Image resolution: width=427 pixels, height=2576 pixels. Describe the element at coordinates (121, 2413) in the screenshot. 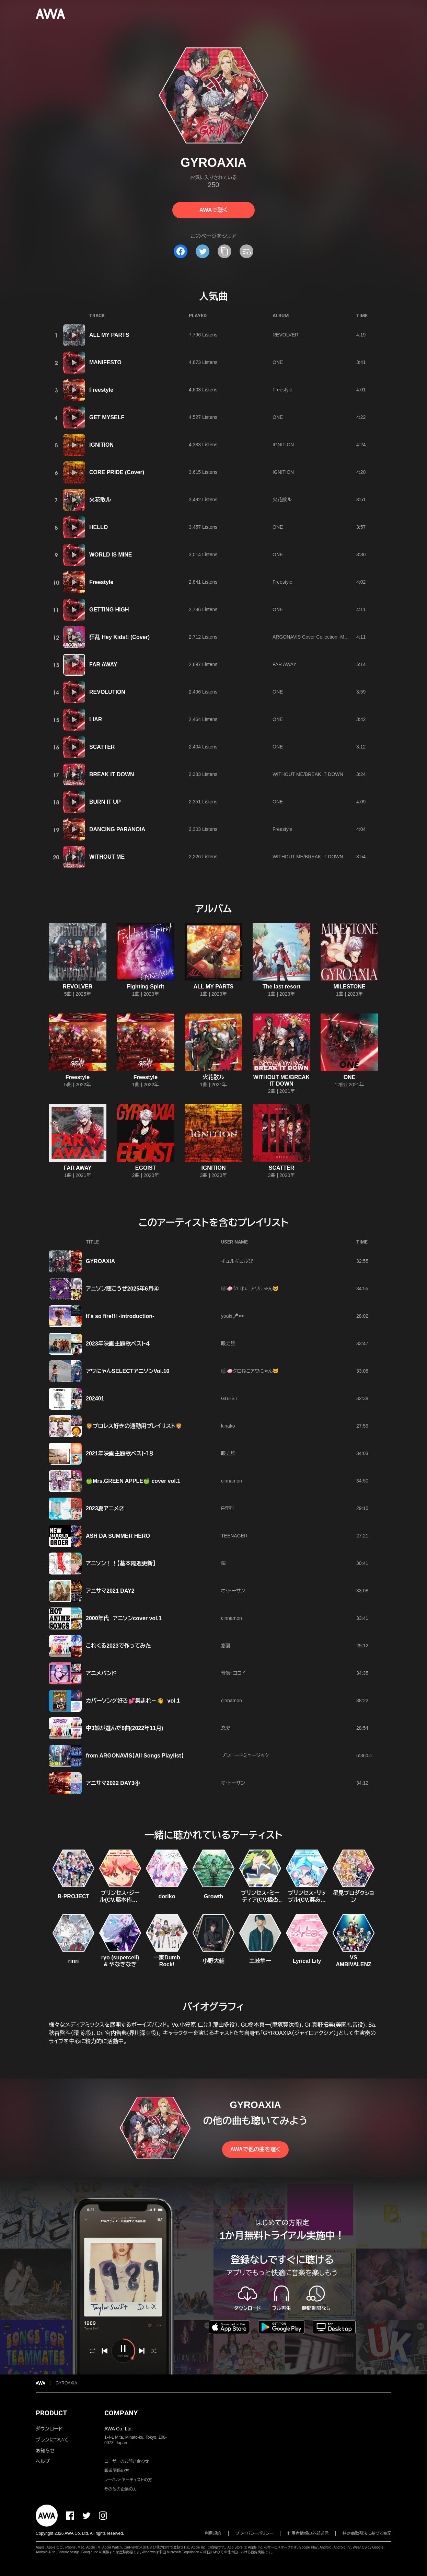

I see `COMPANY [button]` at that location.